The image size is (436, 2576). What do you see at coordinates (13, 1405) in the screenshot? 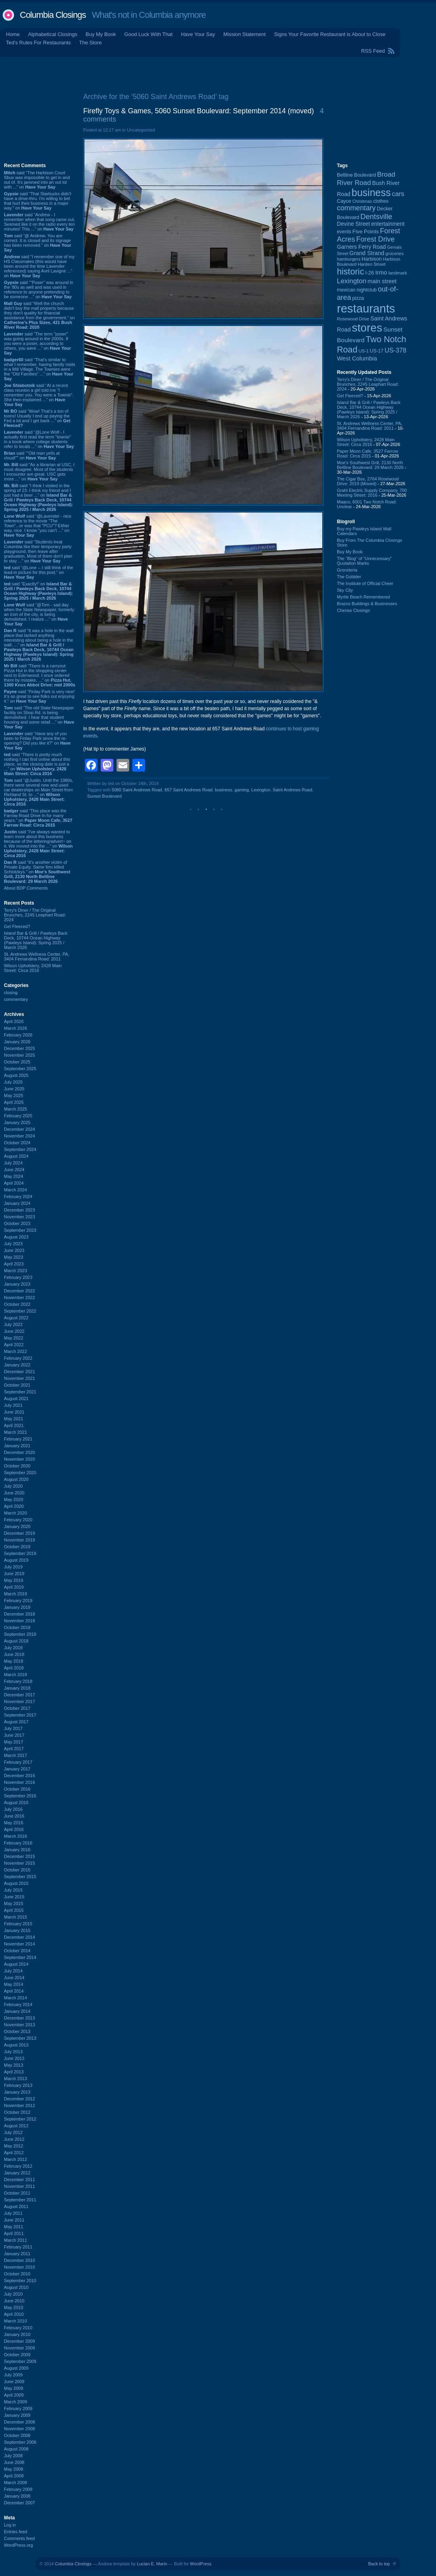
I see `July 2021` at bounding box center [13, 1405].